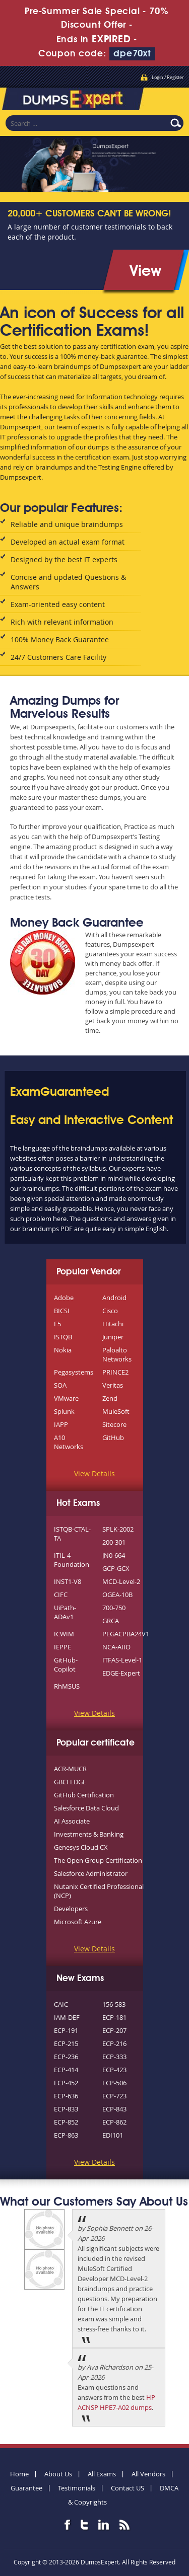 The image size is (189, 2576). What do you see at coordinates (66, 1398) in the screenshot?
I see `VMware` at bounding box center [66, 1398].